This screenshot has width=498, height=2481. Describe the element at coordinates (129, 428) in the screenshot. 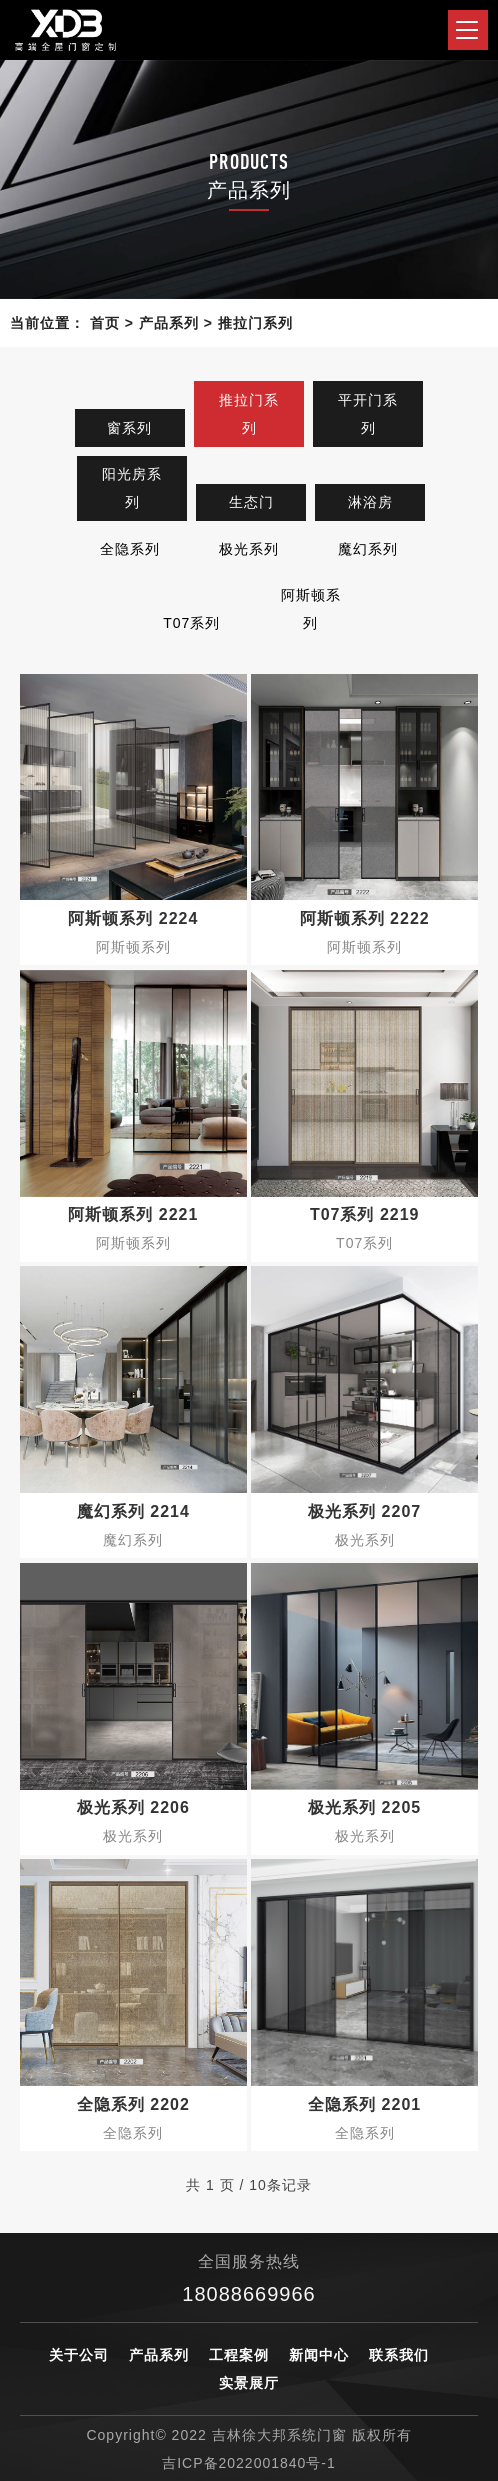

I see `窗系列` at that location.